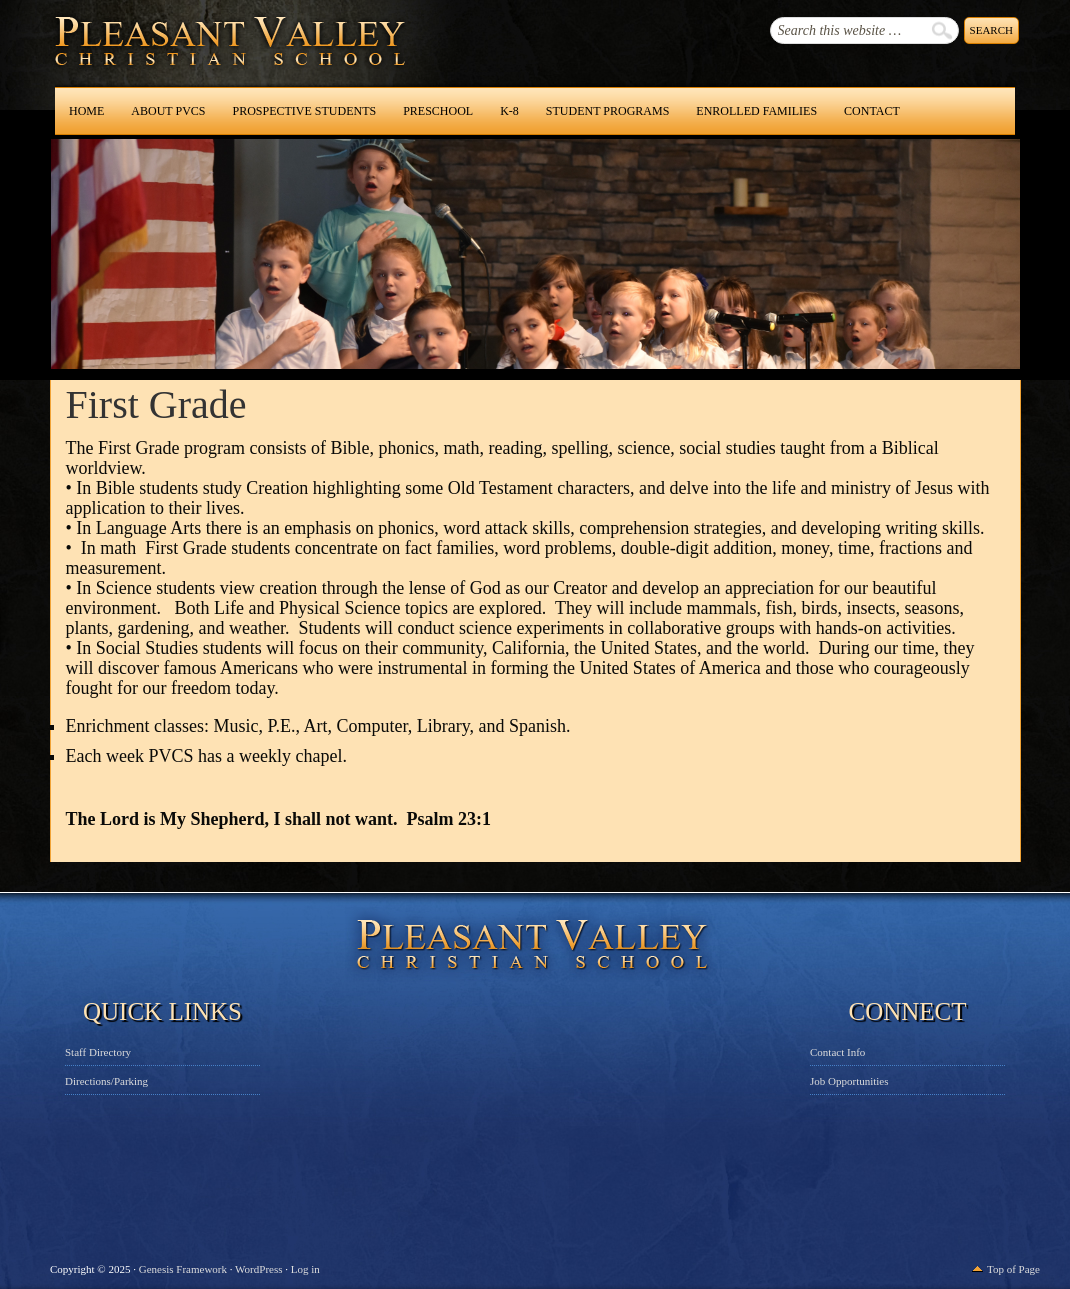  What do you see at coordinates (872, 111) in the screenshot?
I see `Contact` at bounding box center [872, 111].